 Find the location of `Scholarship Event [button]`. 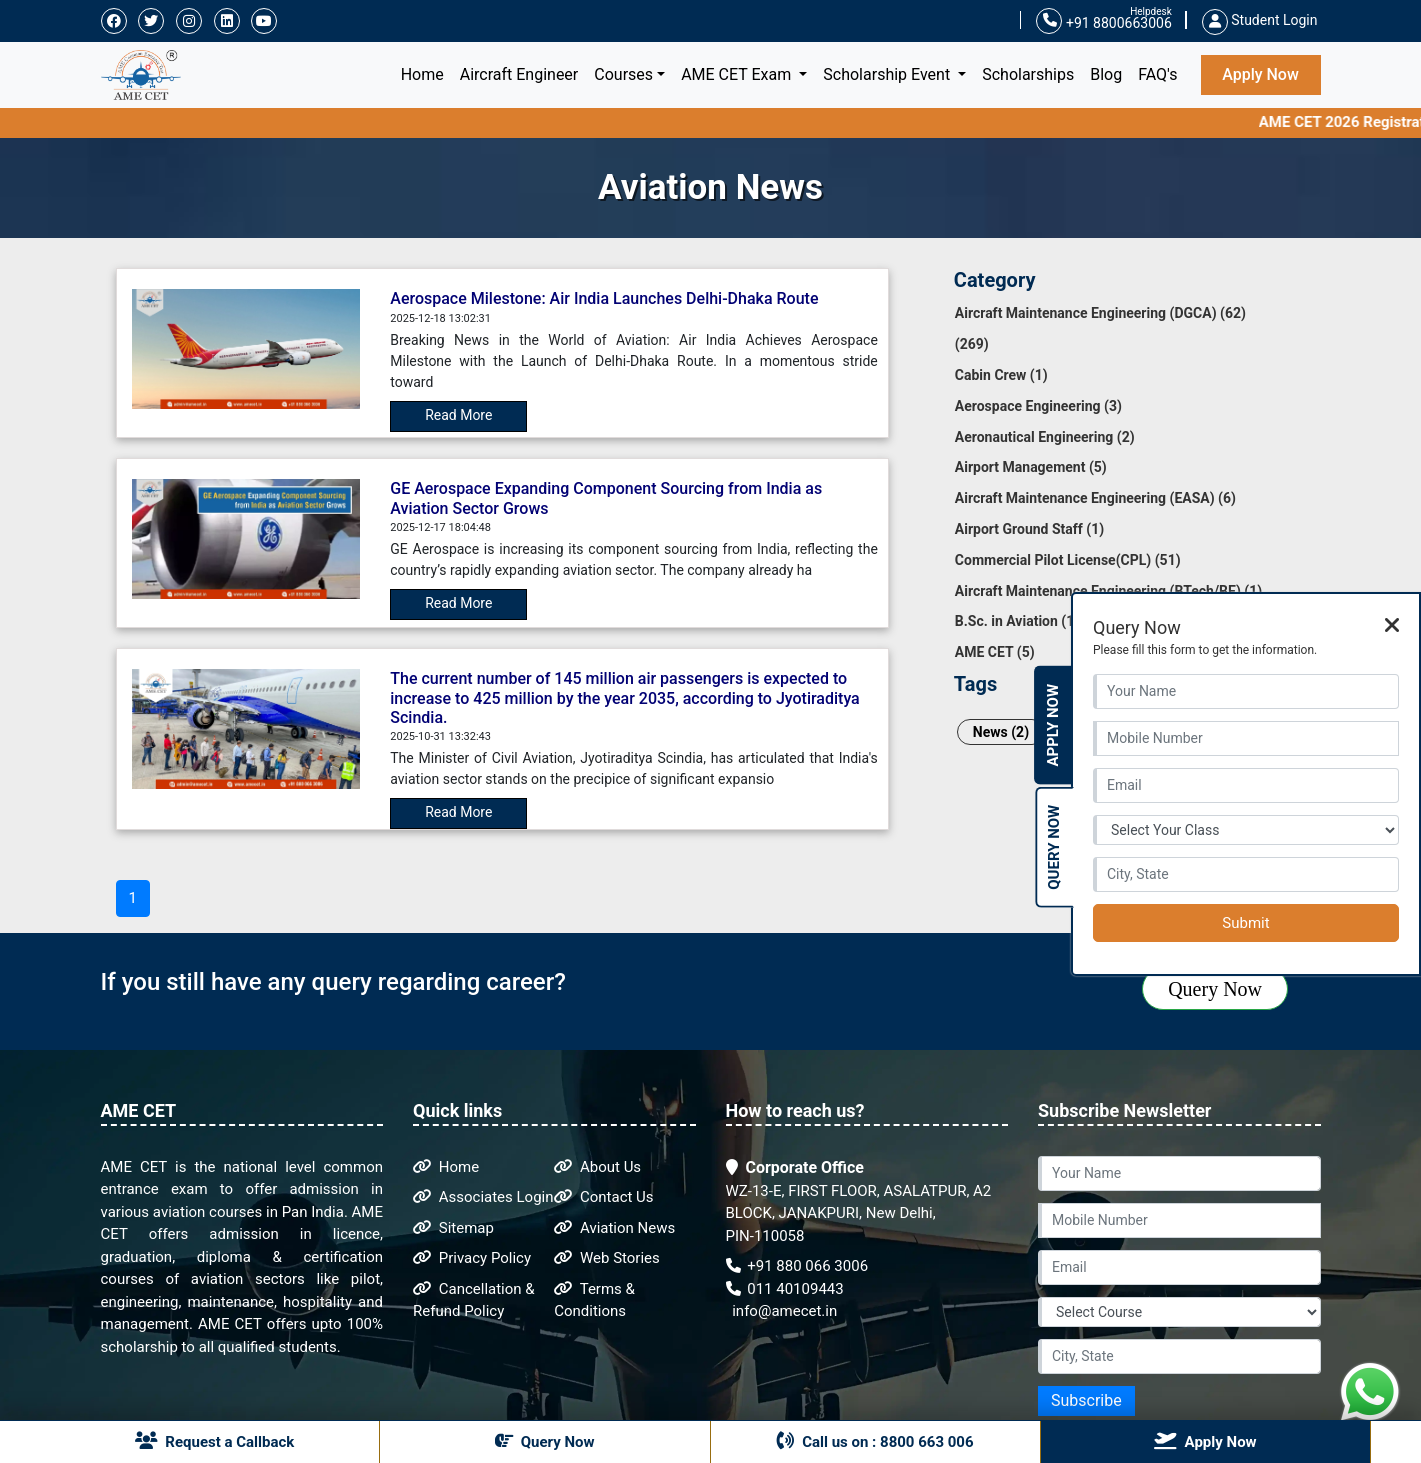

Scholarship Event [button] is located at coordinates (888, 74).